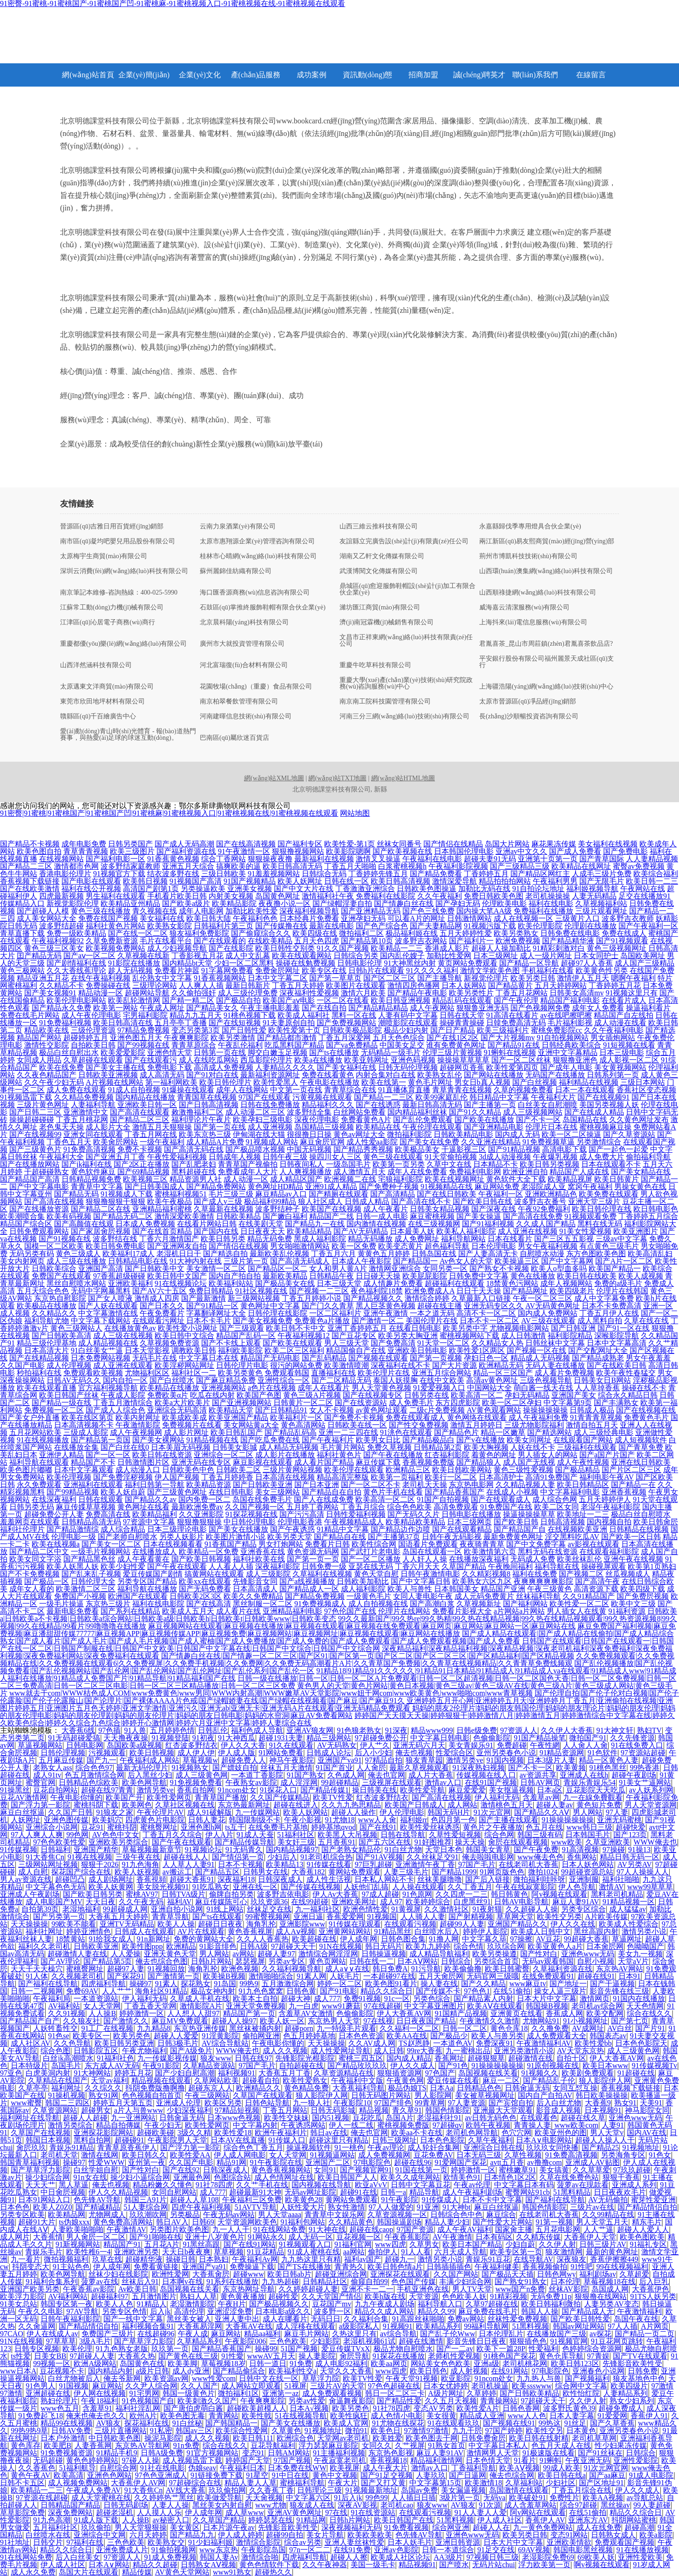 The height and width of the screenshot is (2576, 679). Describe the element at coordinates (240, 2535) in the screenshot. I see `伊人成人婷婷` at that location.